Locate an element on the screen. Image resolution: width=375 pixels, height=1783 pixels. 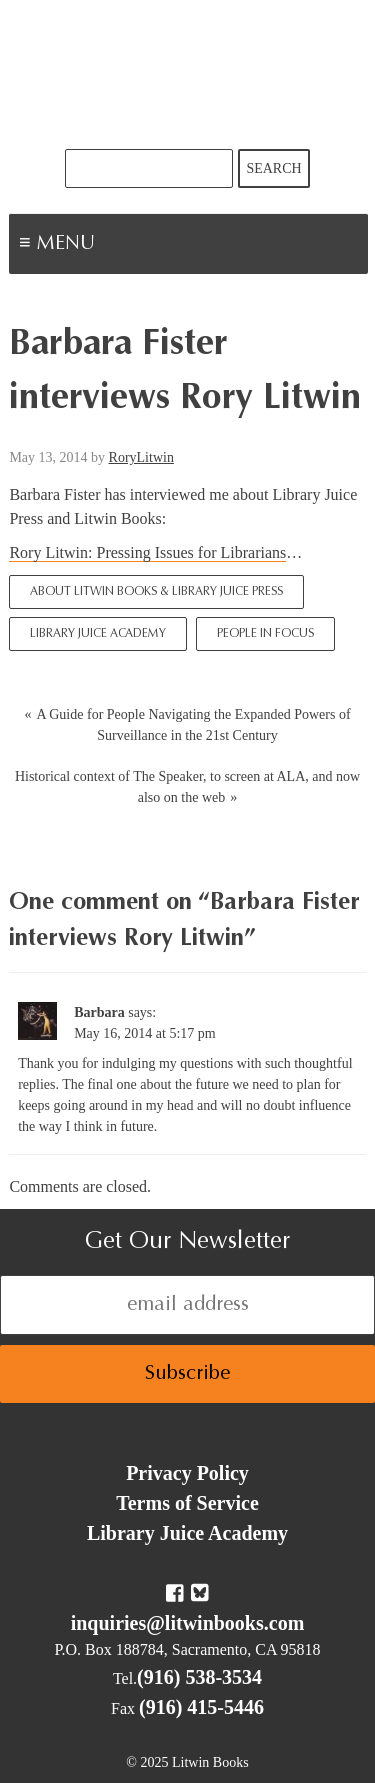
About Litwin Books & Library Juice Press is located at coordinates (156, 592).